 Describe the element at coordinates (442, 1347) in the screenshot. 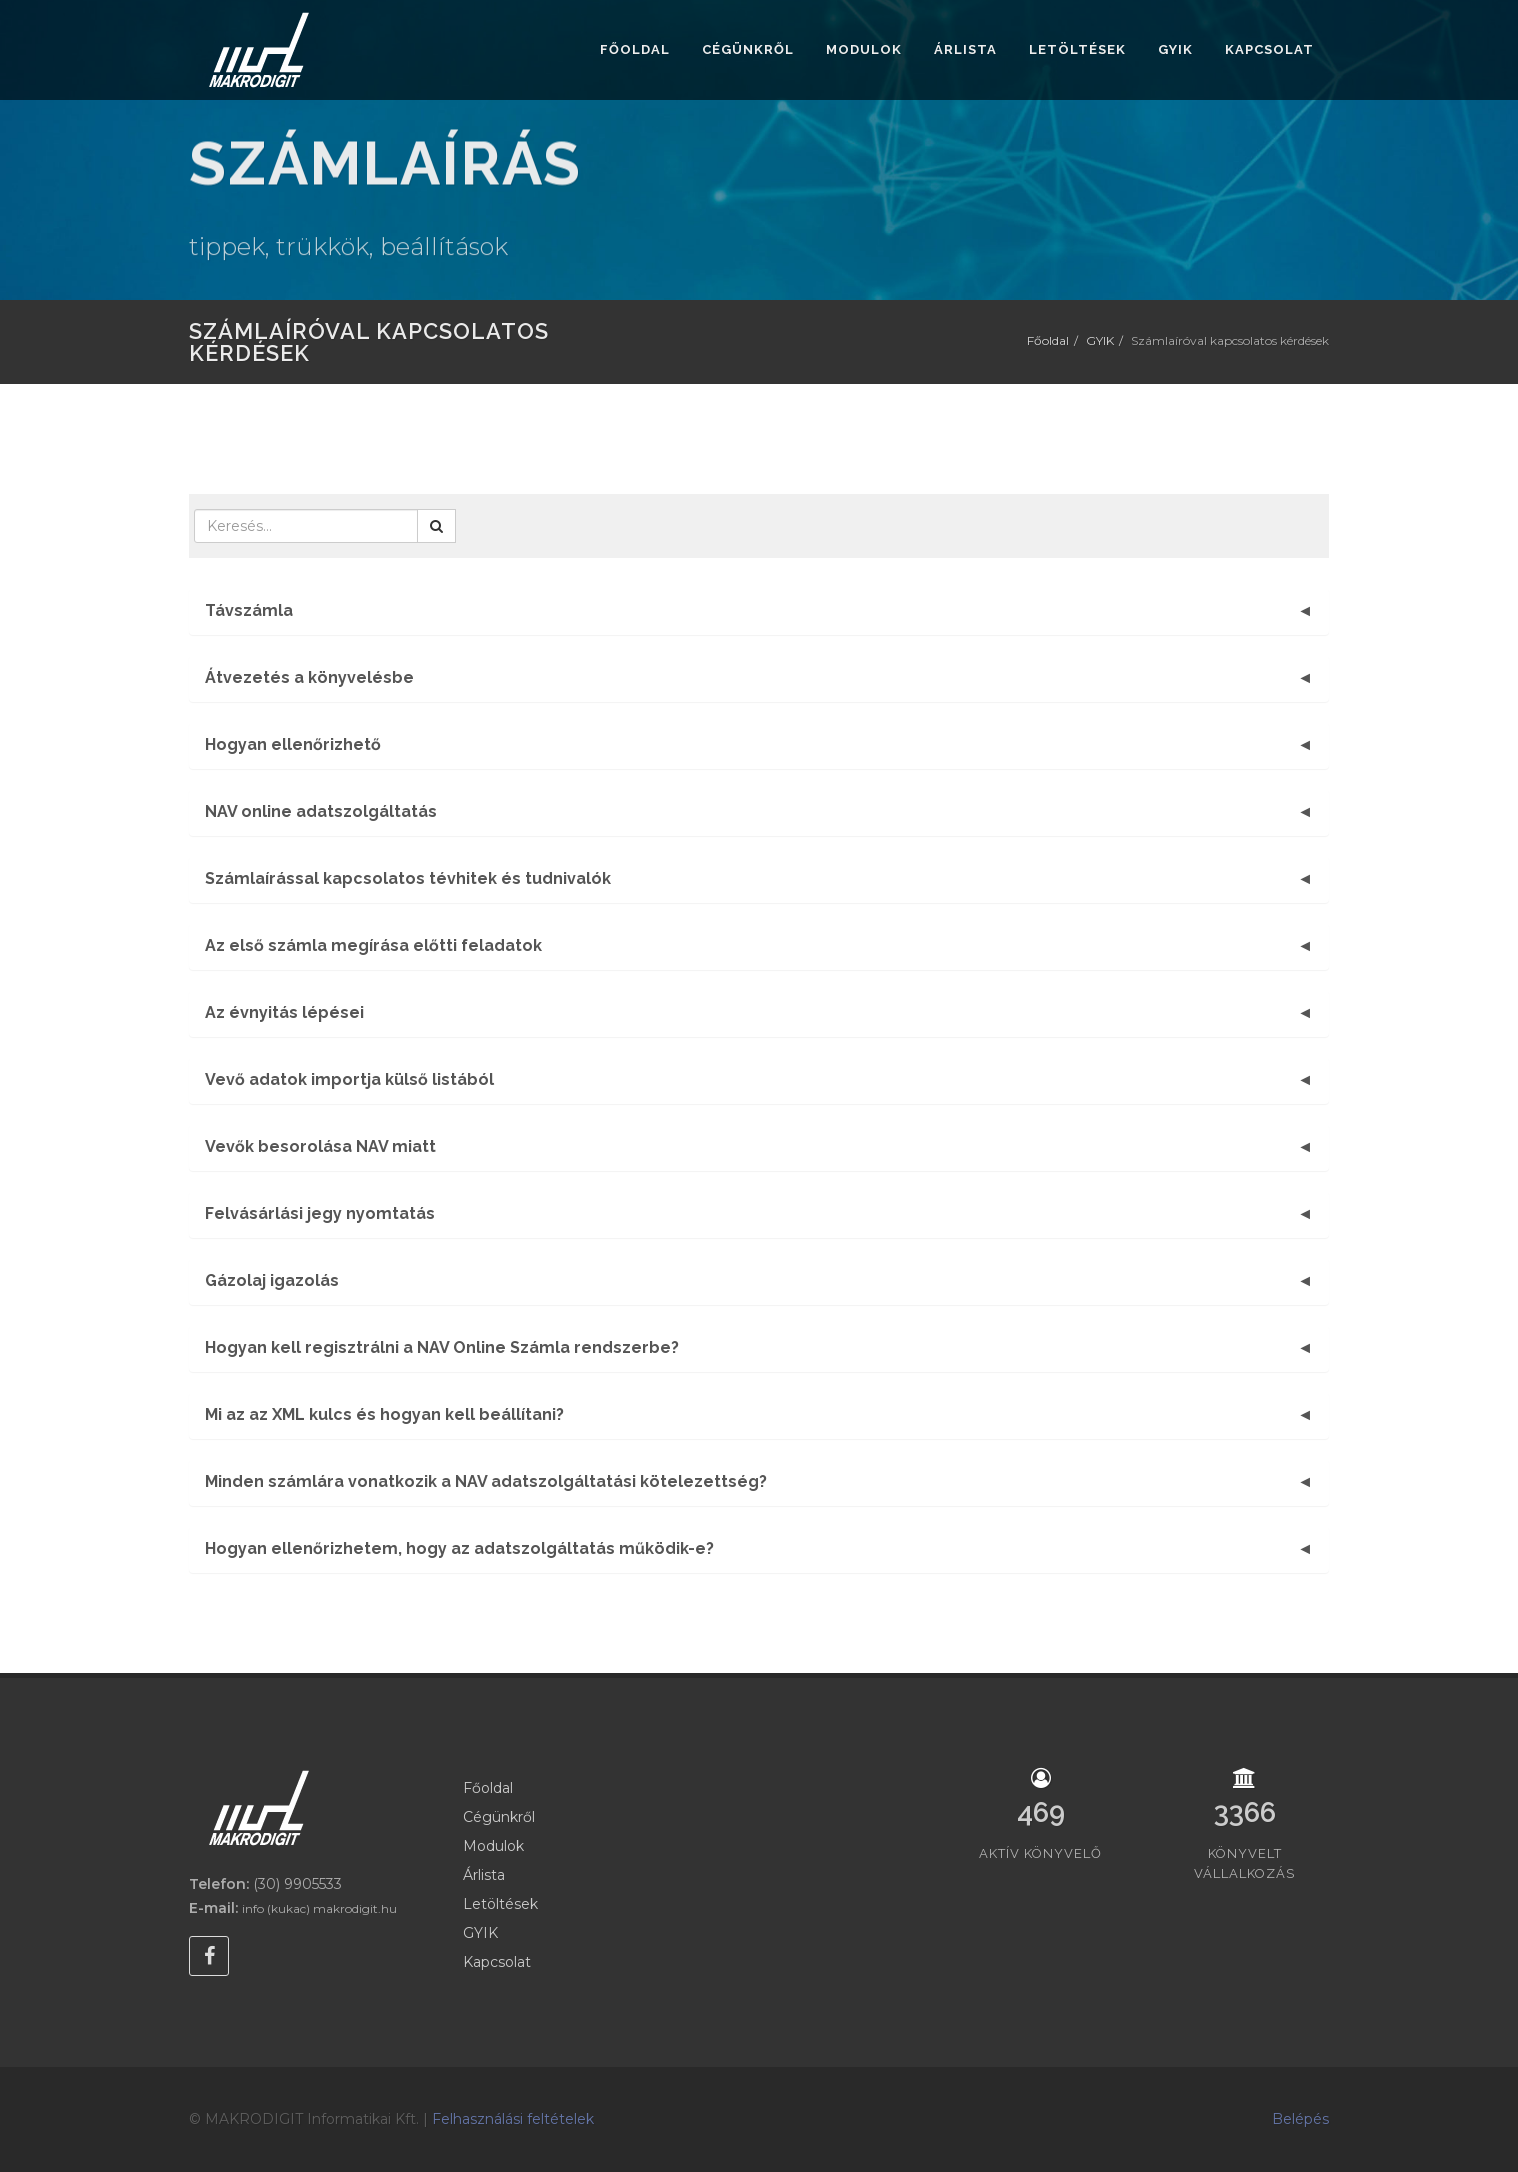

I see `Hogyan kell regisztrálni a NAV Online Számla rendszerbe?` at that location.